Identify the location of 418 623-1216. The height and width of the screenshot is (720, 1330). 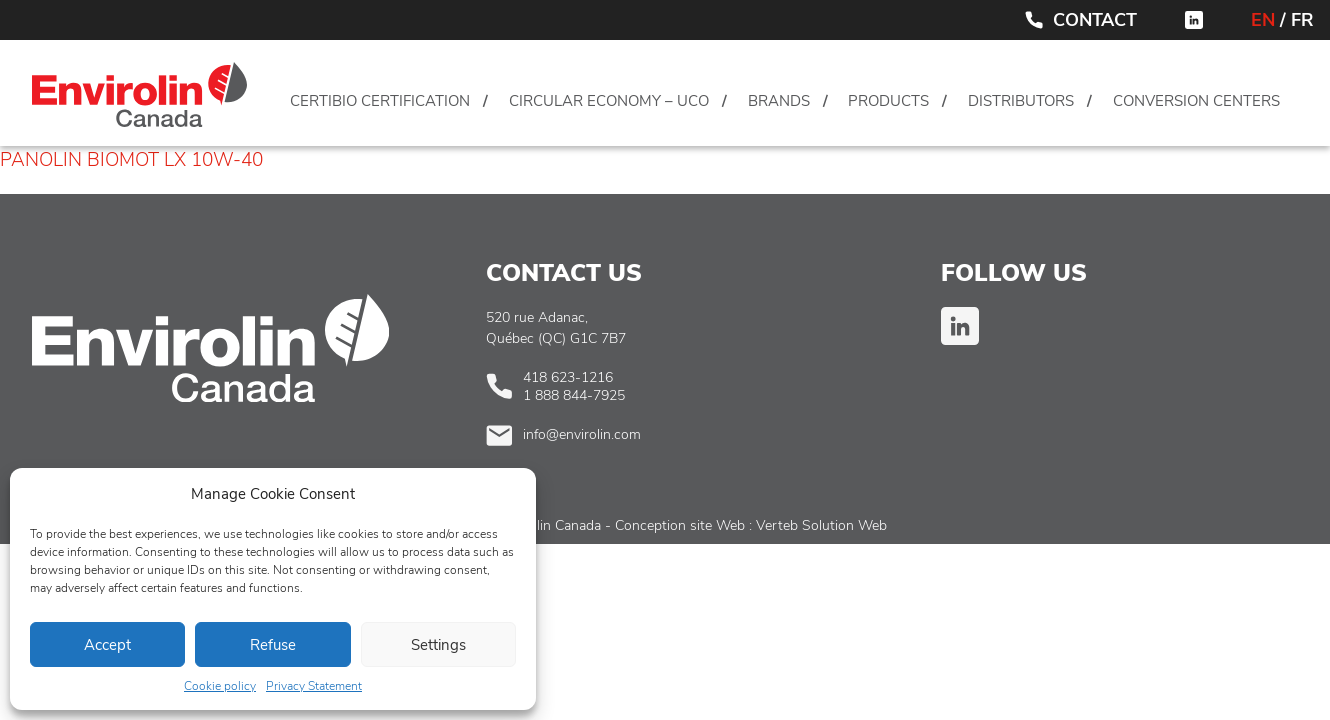
(568, 377).